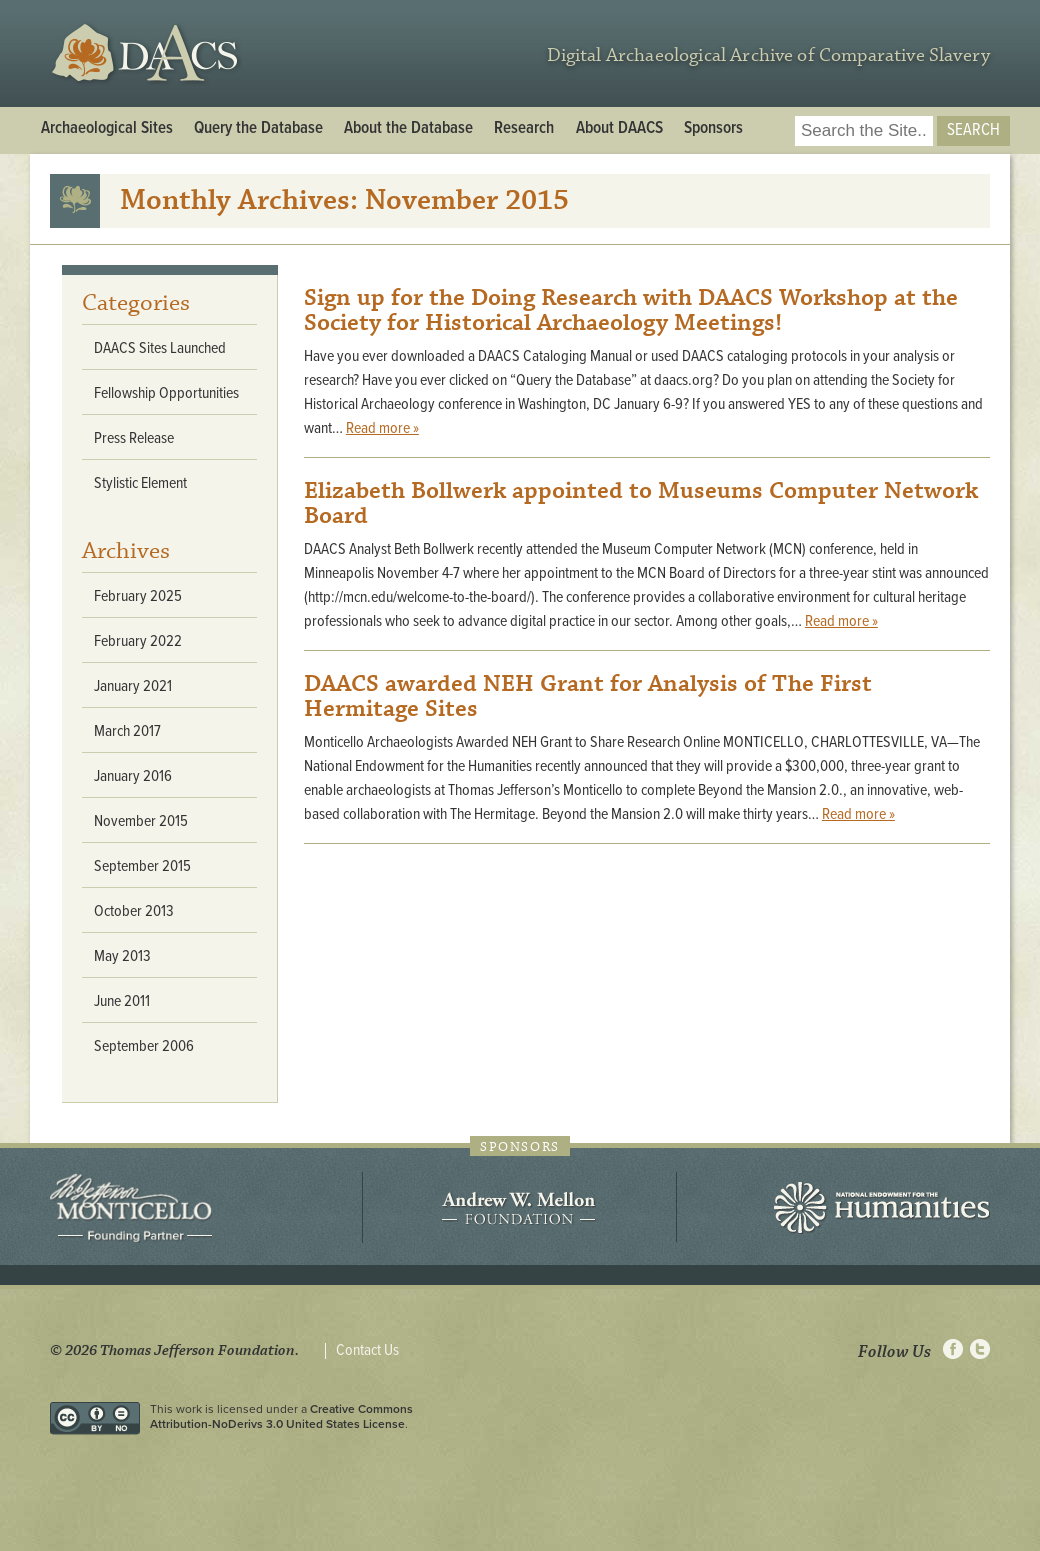 The width and height of the screenshot is (1040, 1551). Describe the element at coordinates (641, 503) in the screenshot. I see `Elizabeth Bollwerk appointed to Museums Computer Network Board` at that location.